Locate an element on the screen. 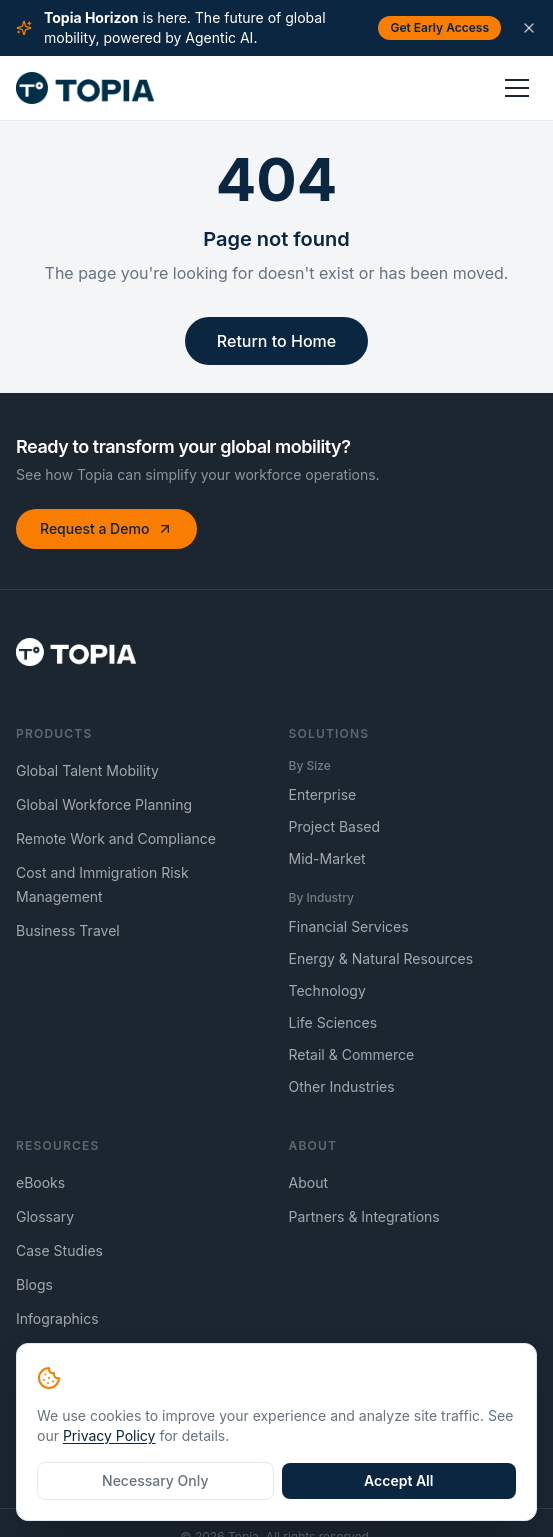 This screenshot has height=1537, width=553. Global Talent Mobility is located at coordinates (87, 770).